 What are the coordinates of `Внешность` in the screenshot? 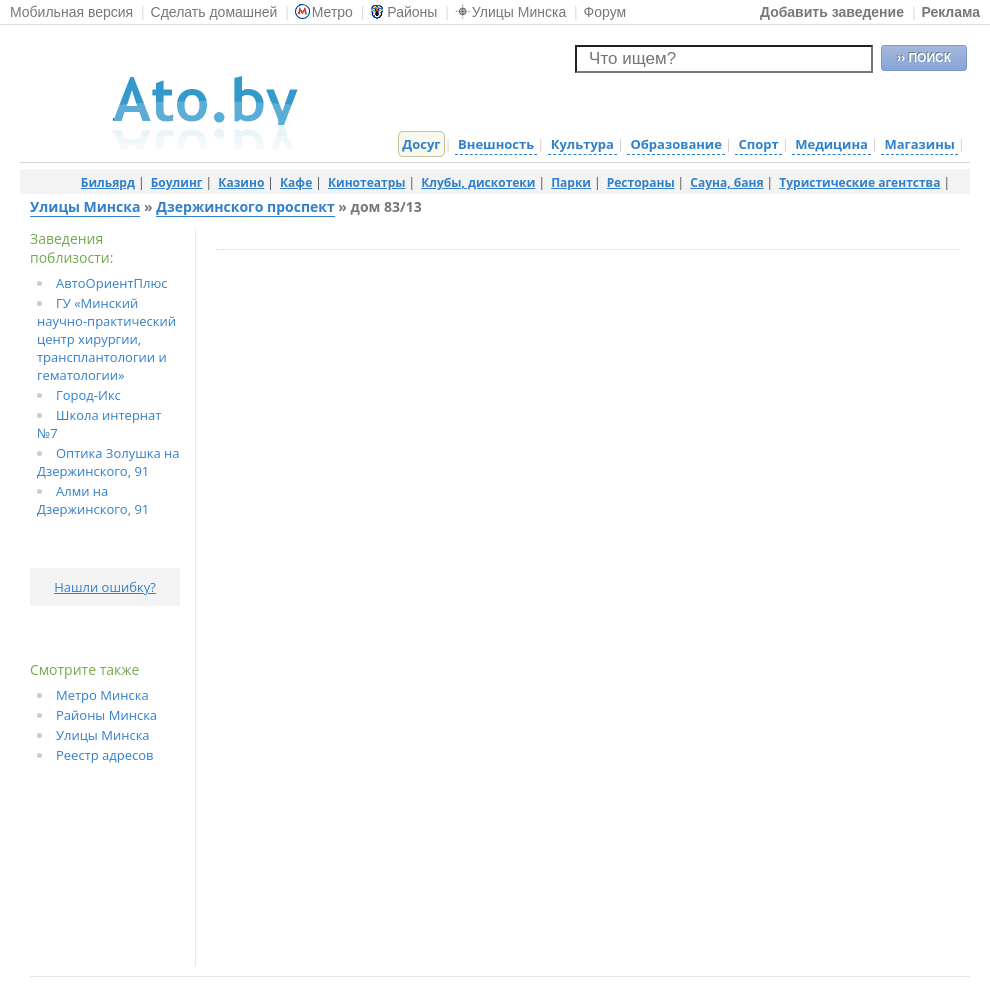 It's located at (496, 144).